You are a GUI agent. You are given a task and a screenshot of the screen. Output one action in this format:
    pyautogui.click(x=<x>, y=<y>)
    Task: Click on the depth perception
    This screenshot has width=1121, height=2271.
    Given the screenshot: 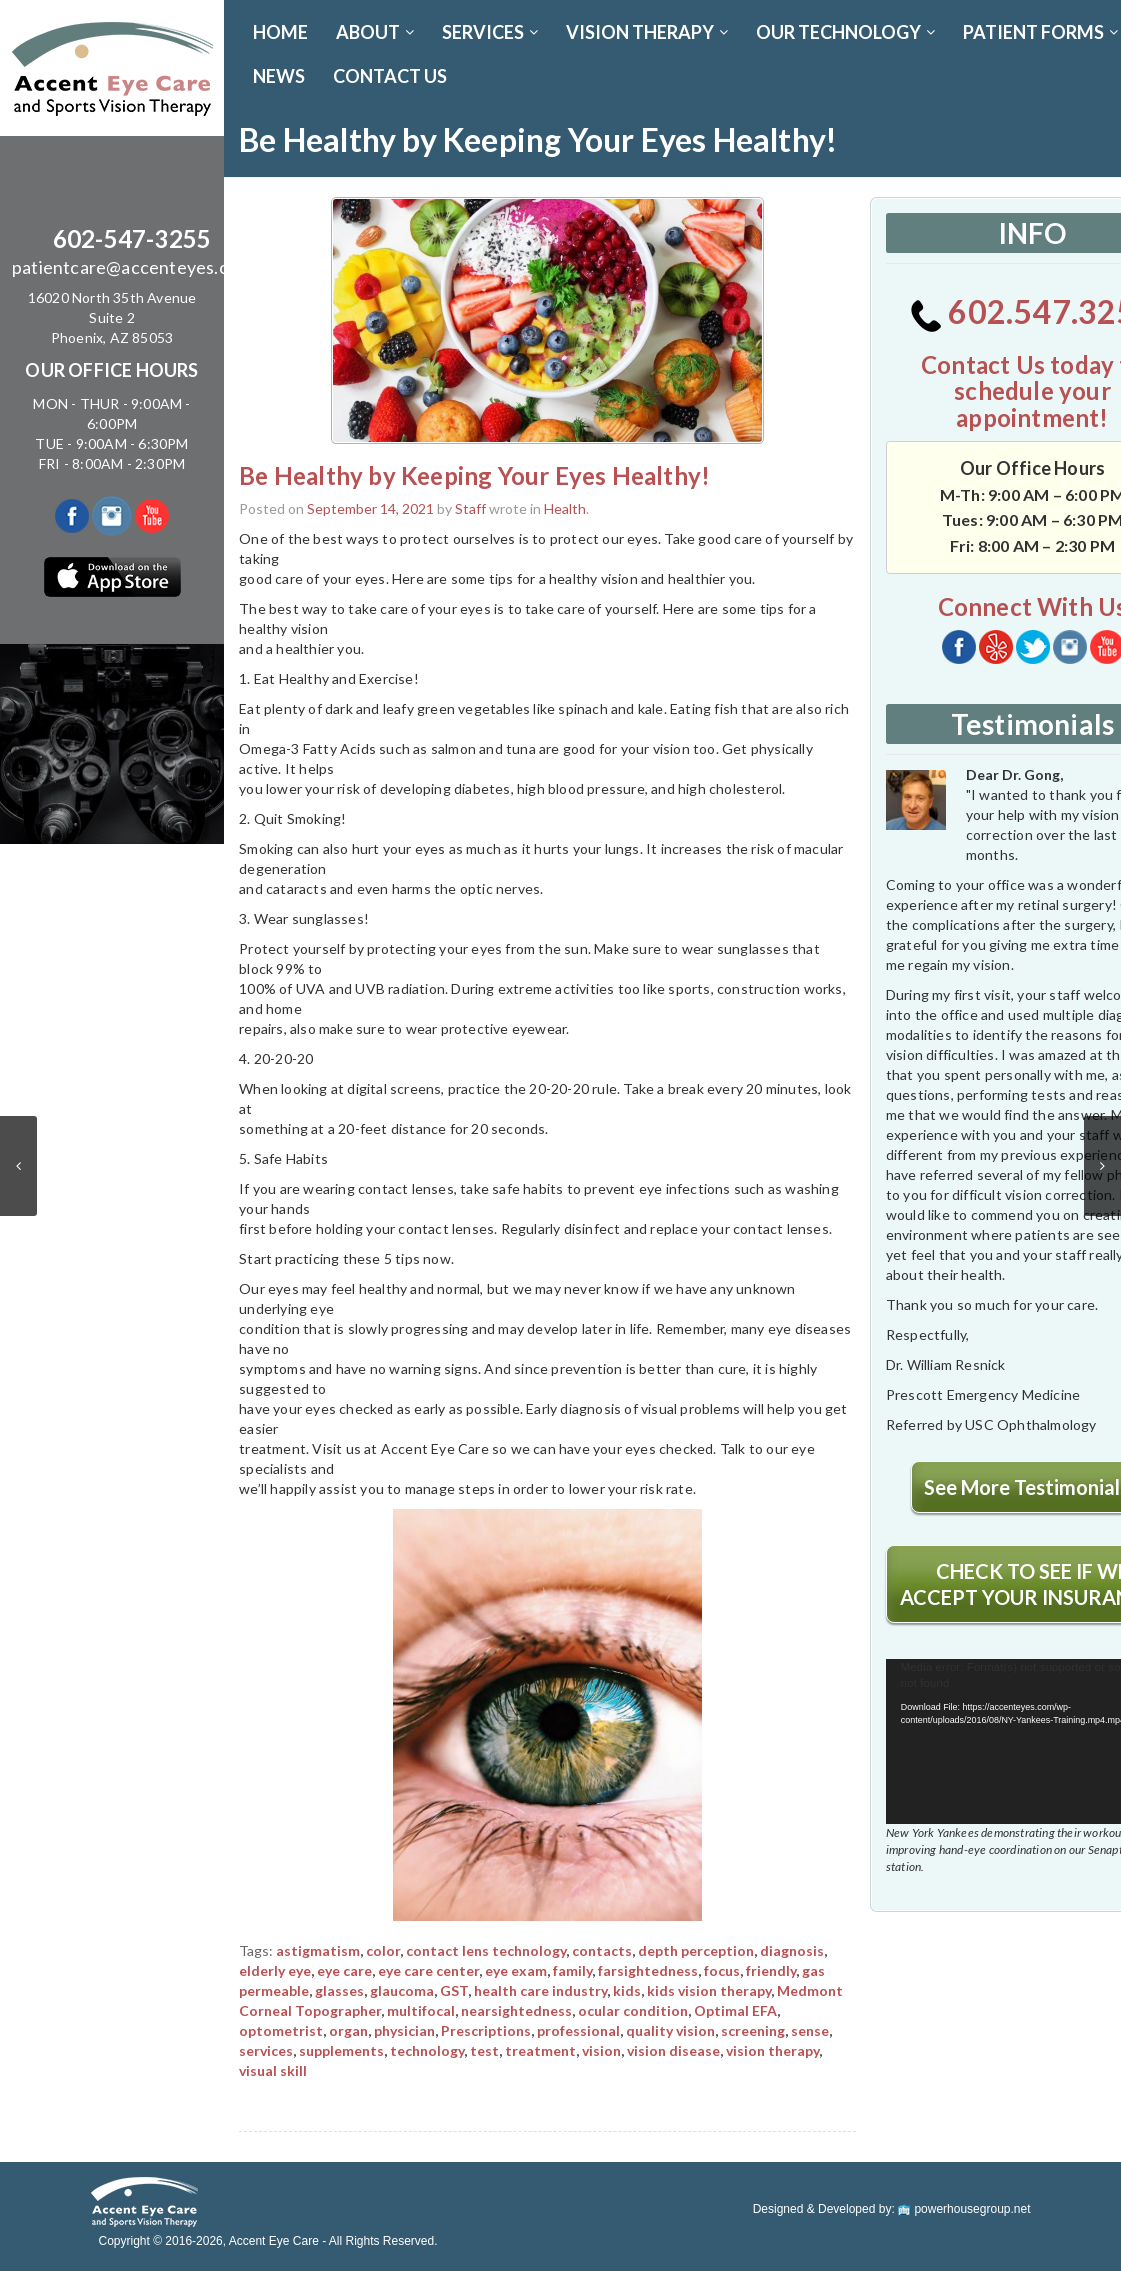 What is the action you would take?
    pyautogui.click(x=696, y=1950)
    